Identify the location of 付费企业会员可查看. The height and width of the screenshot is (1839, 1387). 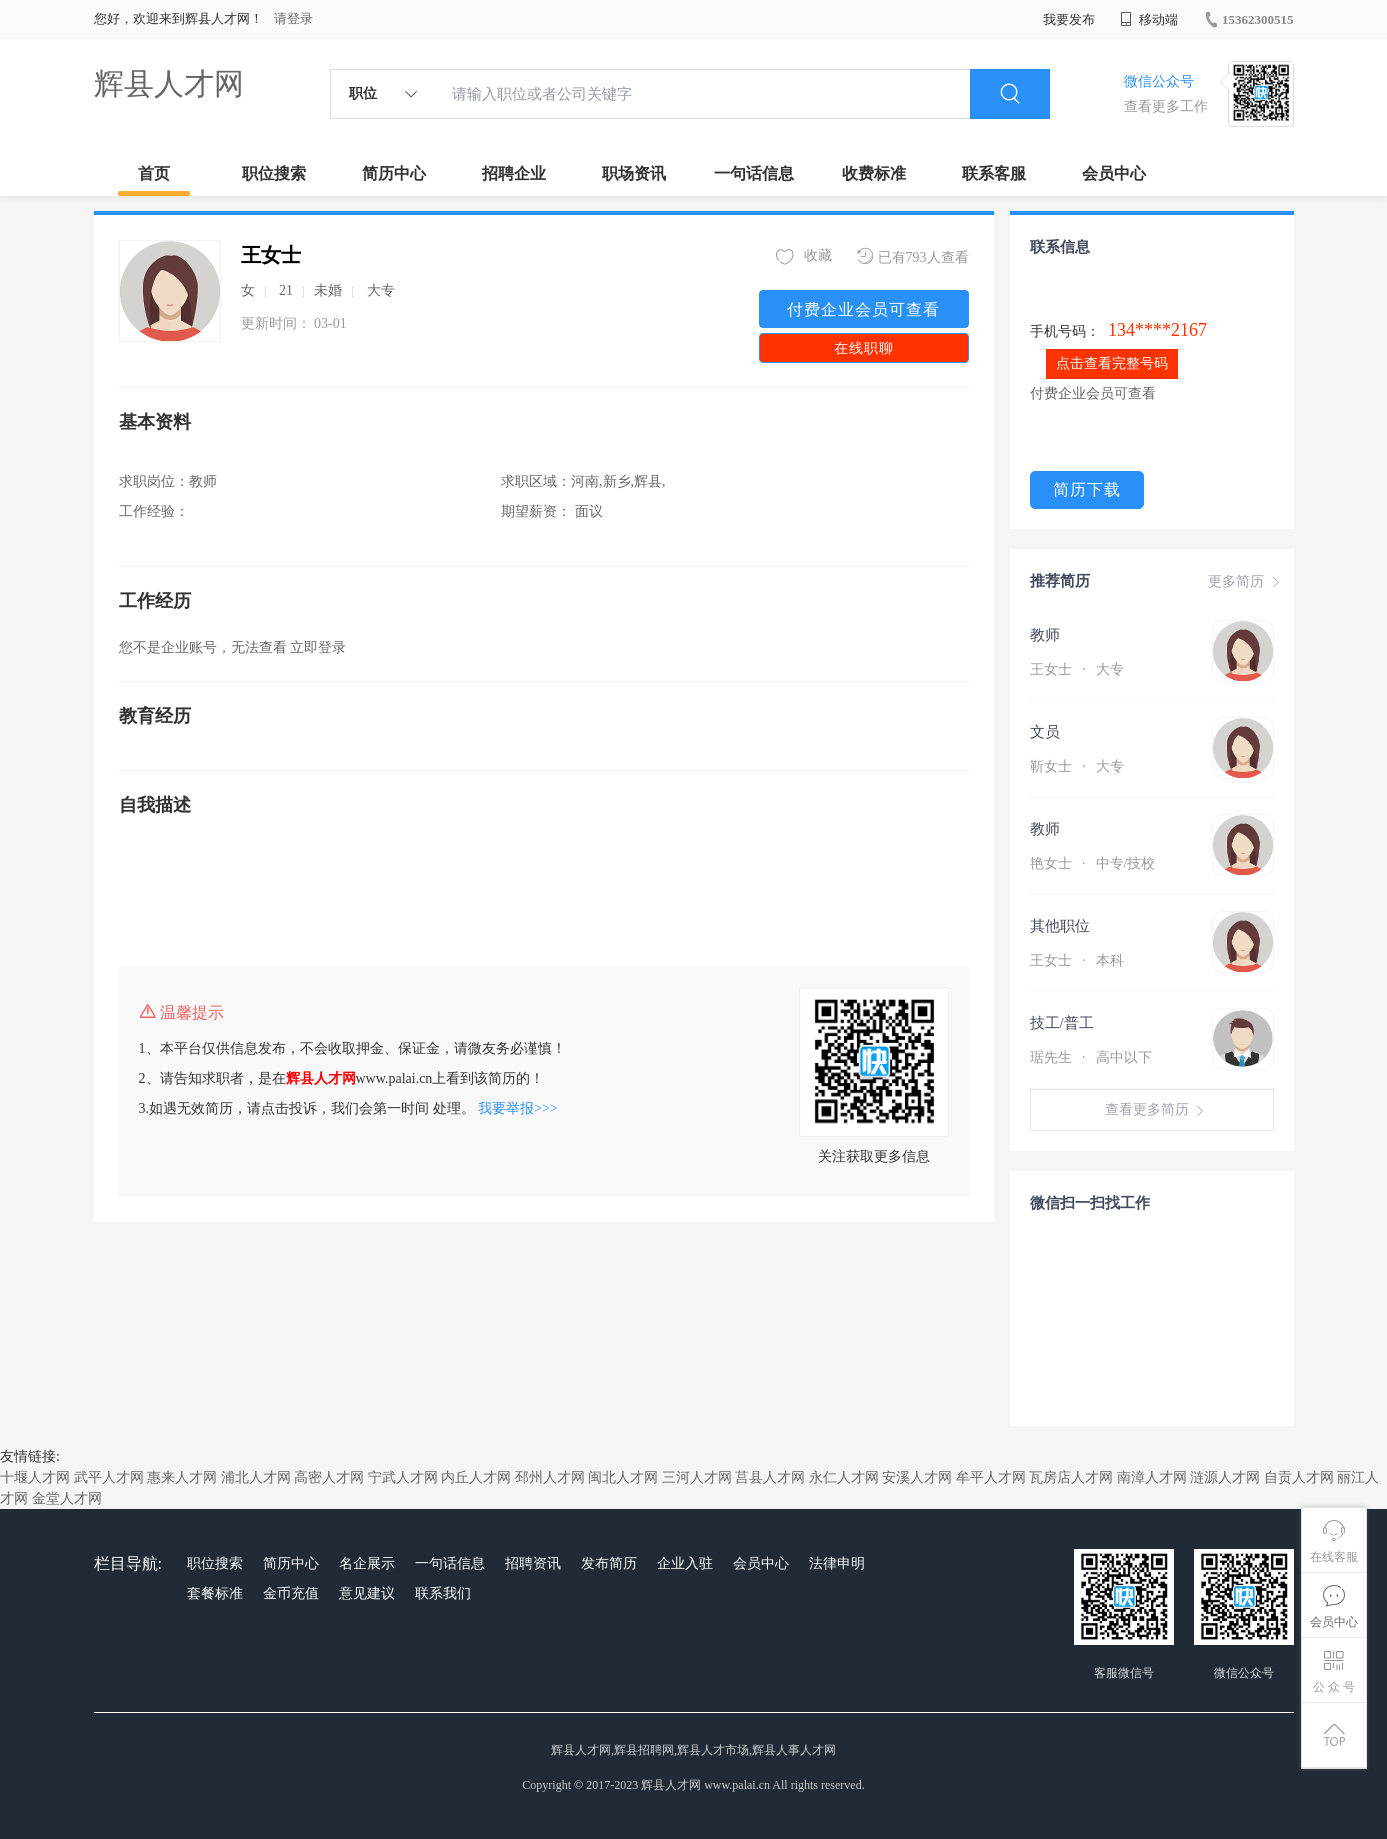
(863, 309).